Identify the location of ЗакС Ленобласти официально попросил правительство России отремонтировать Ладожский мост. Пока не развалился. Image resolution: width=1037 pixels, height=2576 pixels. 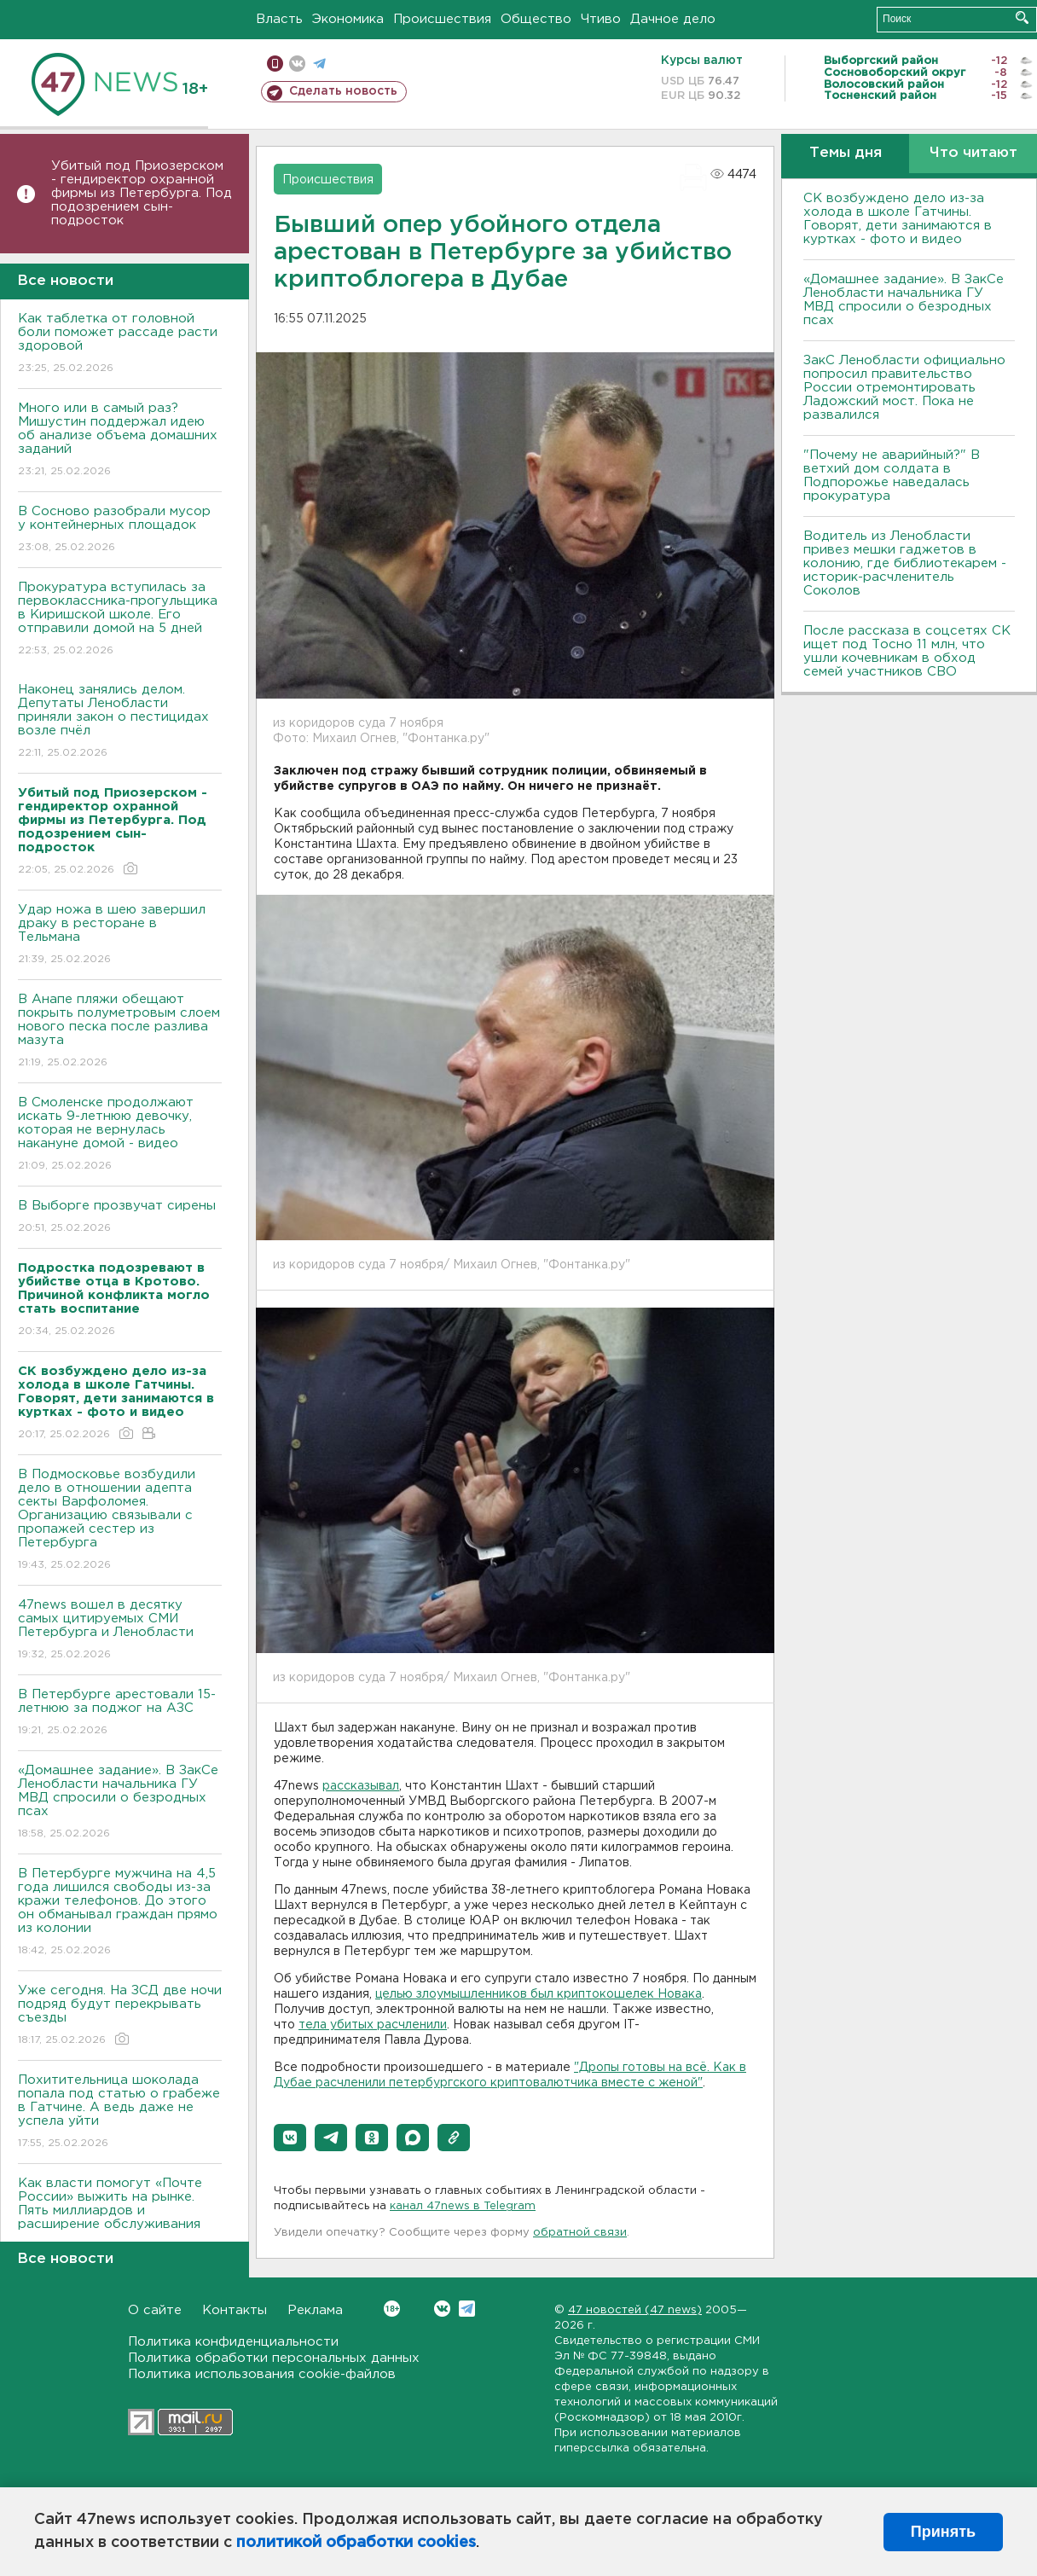
(904, 388).